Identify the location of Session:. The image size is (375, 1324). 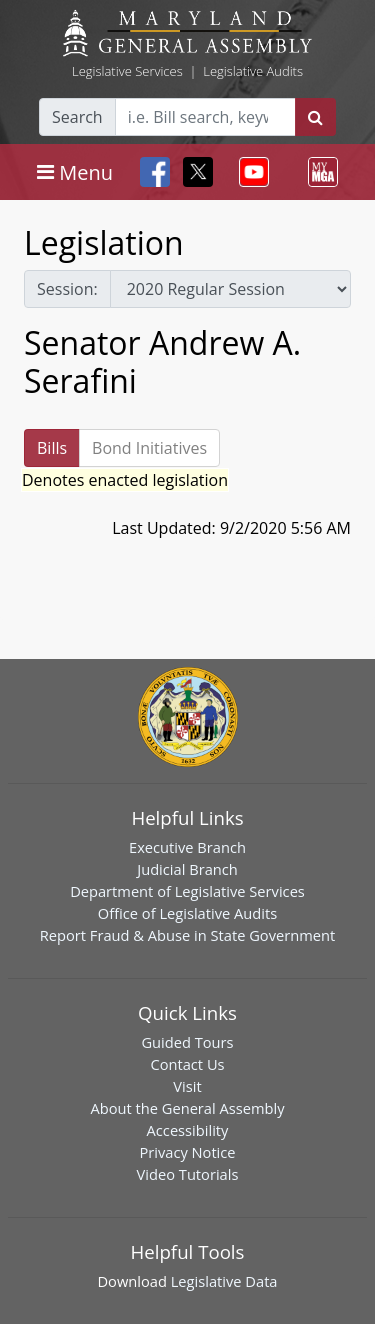
(67, 289).